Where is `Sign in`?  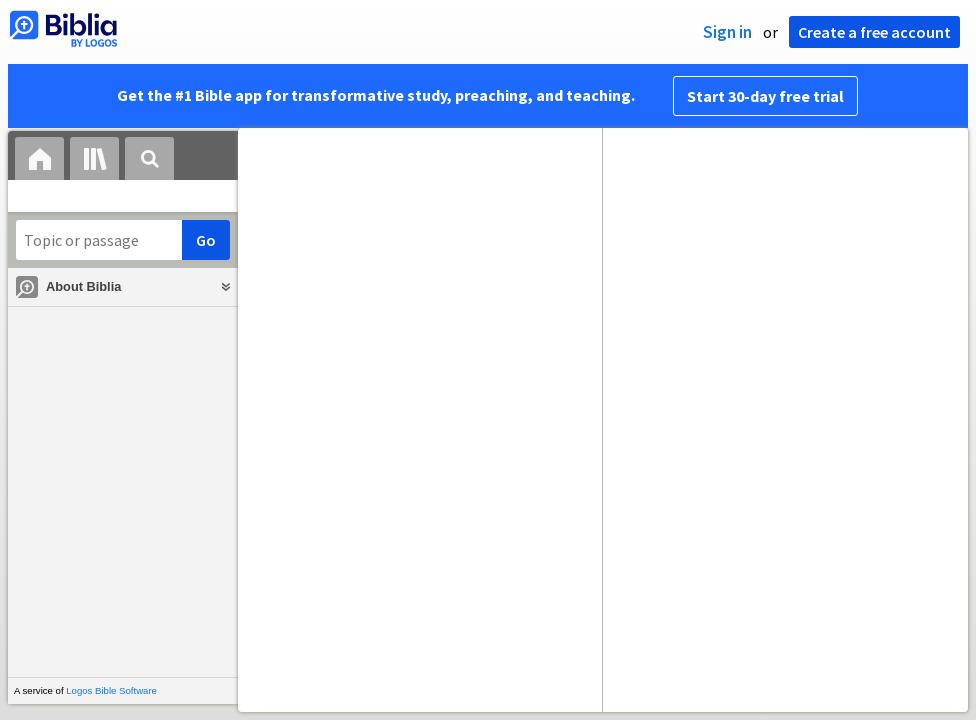 Sign in is located at coordinates (727, 32).